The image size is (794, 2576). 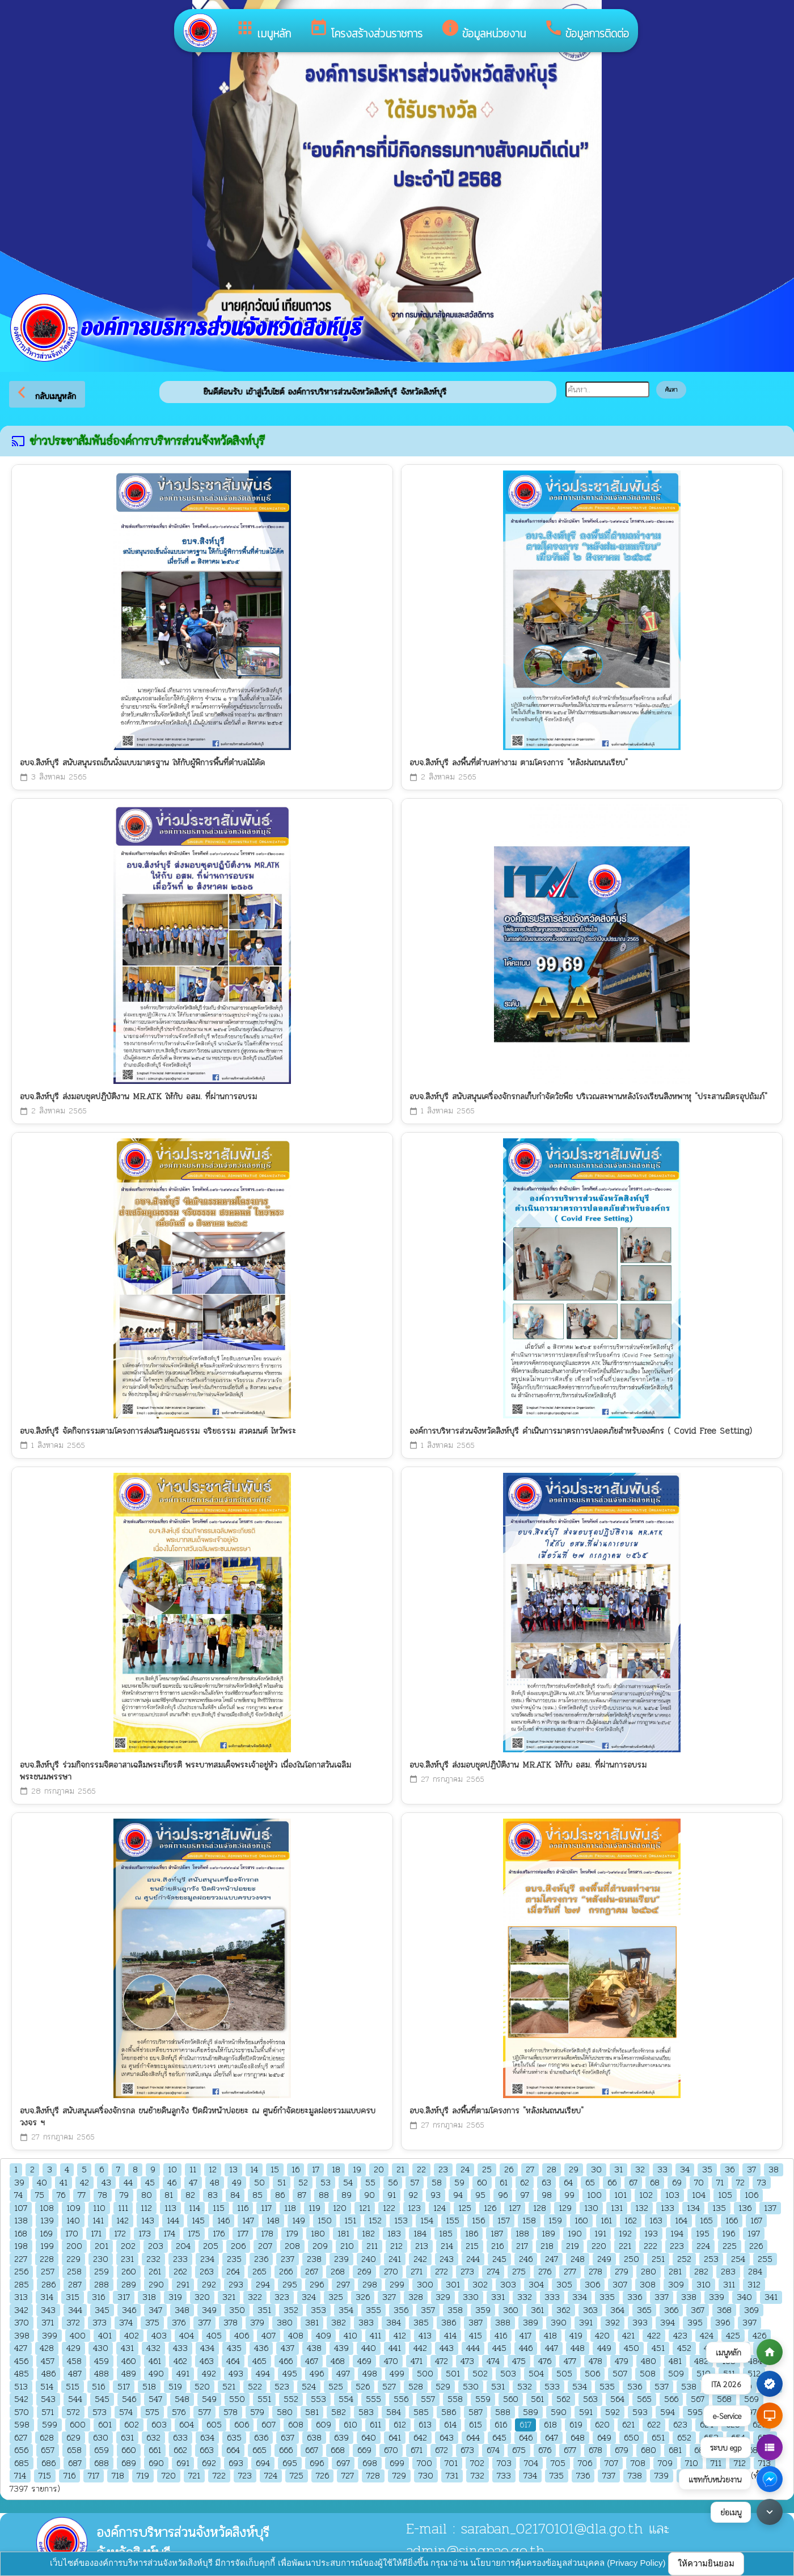 What do you see at coordinates (646, 2195) in the screenshot?
I see `102` at bounding box center [646, 2195].